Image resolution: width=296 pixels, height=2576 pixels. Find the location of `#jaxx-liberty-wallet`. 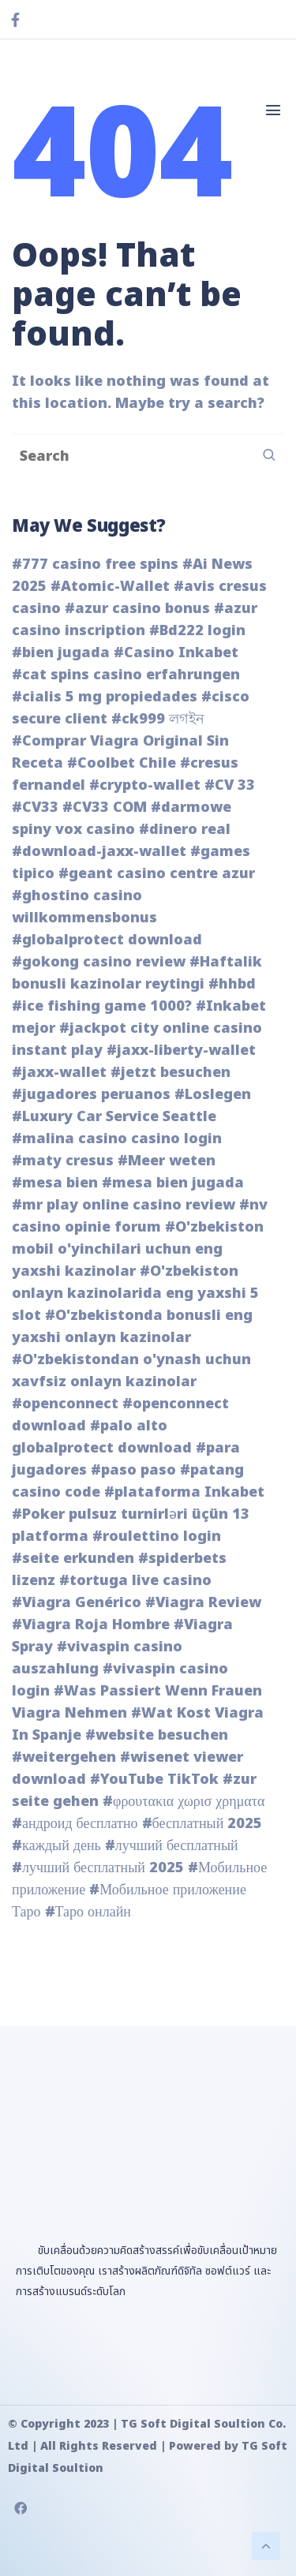

#jaxx-liberty-wallet is located at coordinates (181, 1050).